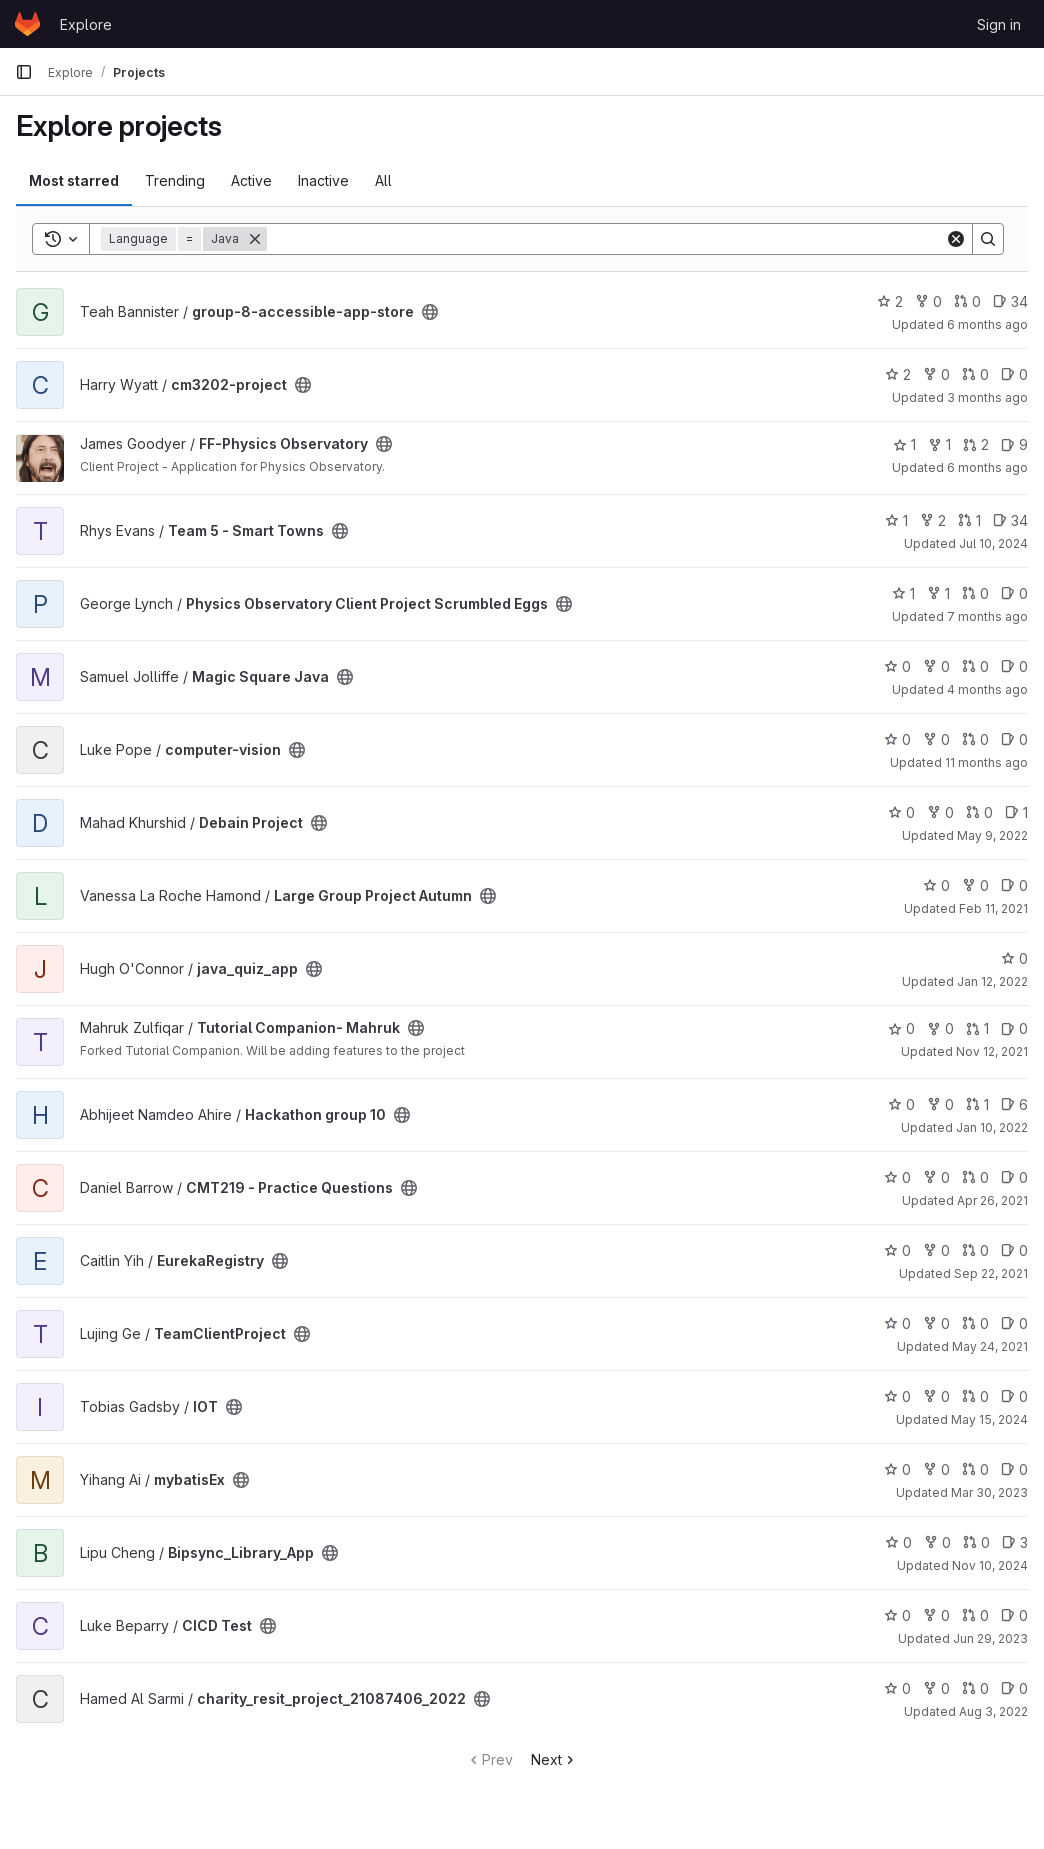 The image size is (1044, 1849). I want to click on 6 [Hackathon group 10 has 6 open issues], so click(1014, 1104).